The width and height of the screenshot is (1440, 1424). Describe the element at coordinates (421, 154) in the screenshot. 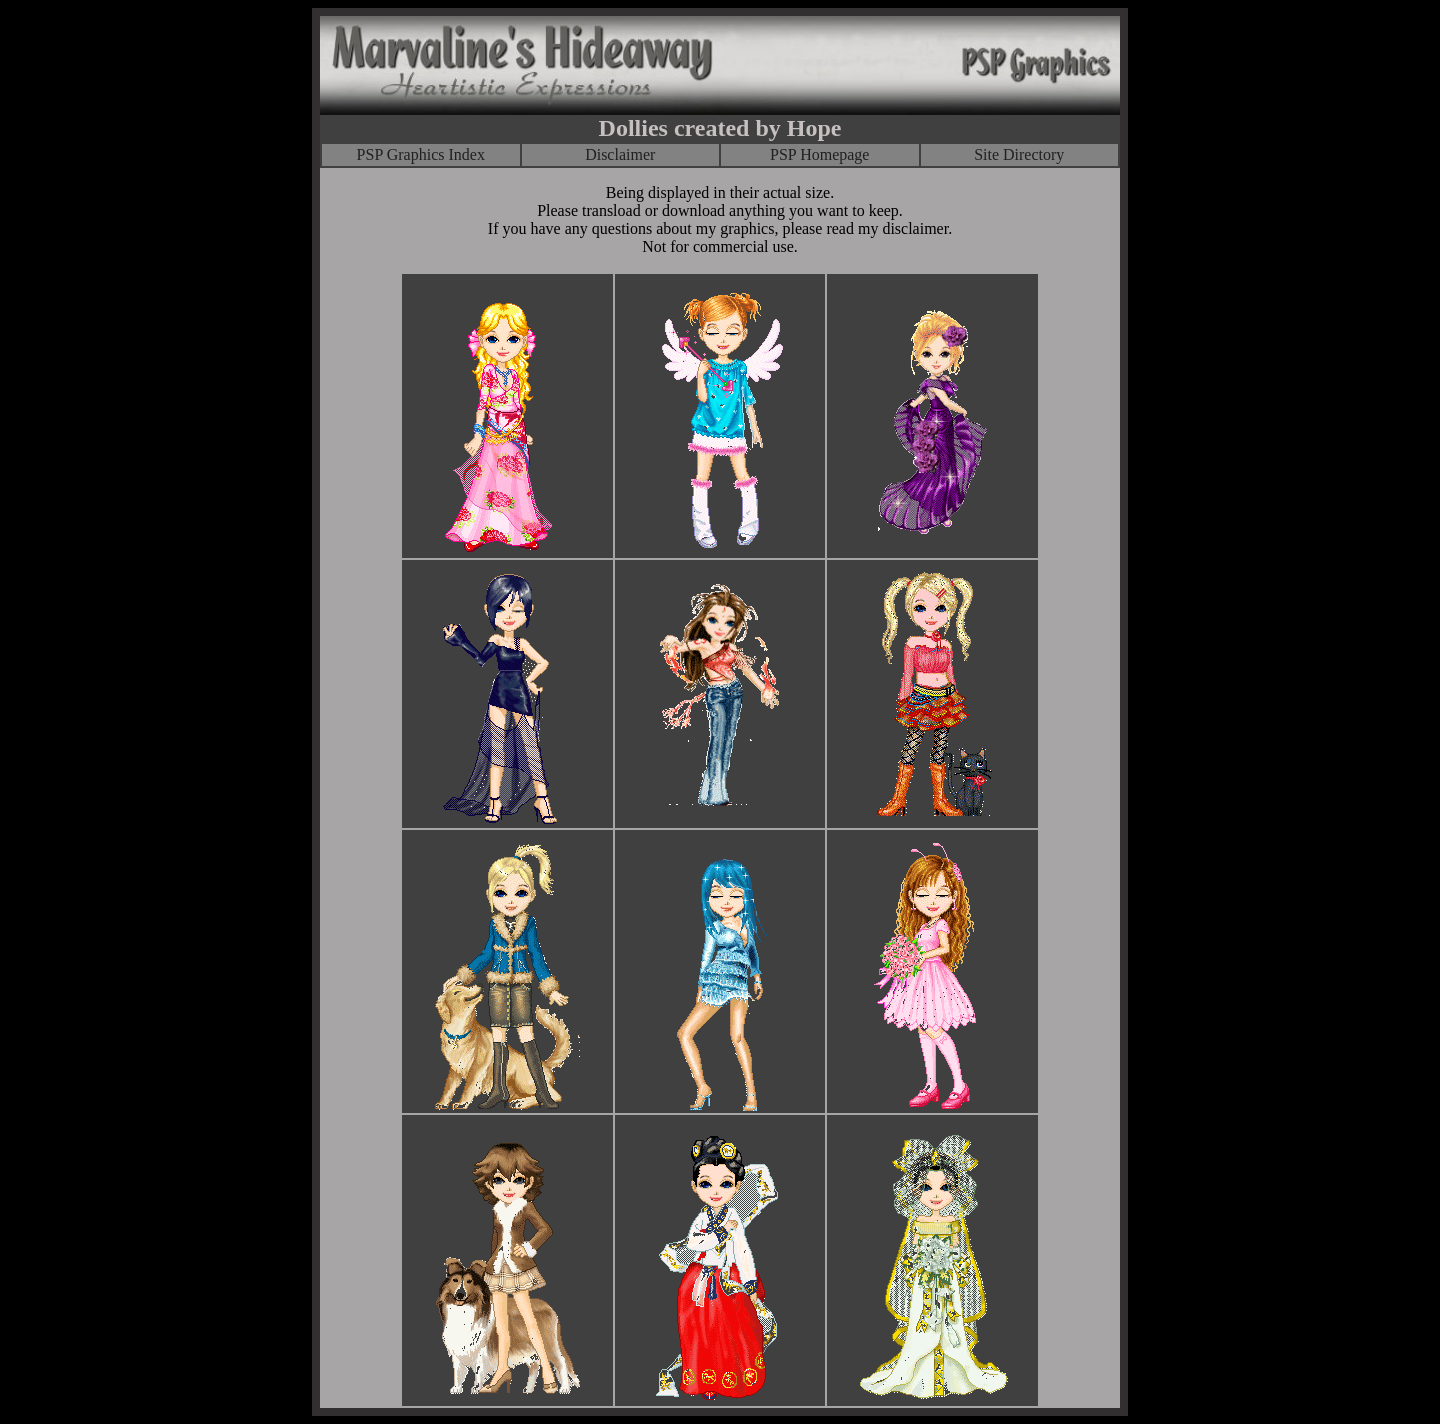

I see `PSP Graphics Index` at that location.